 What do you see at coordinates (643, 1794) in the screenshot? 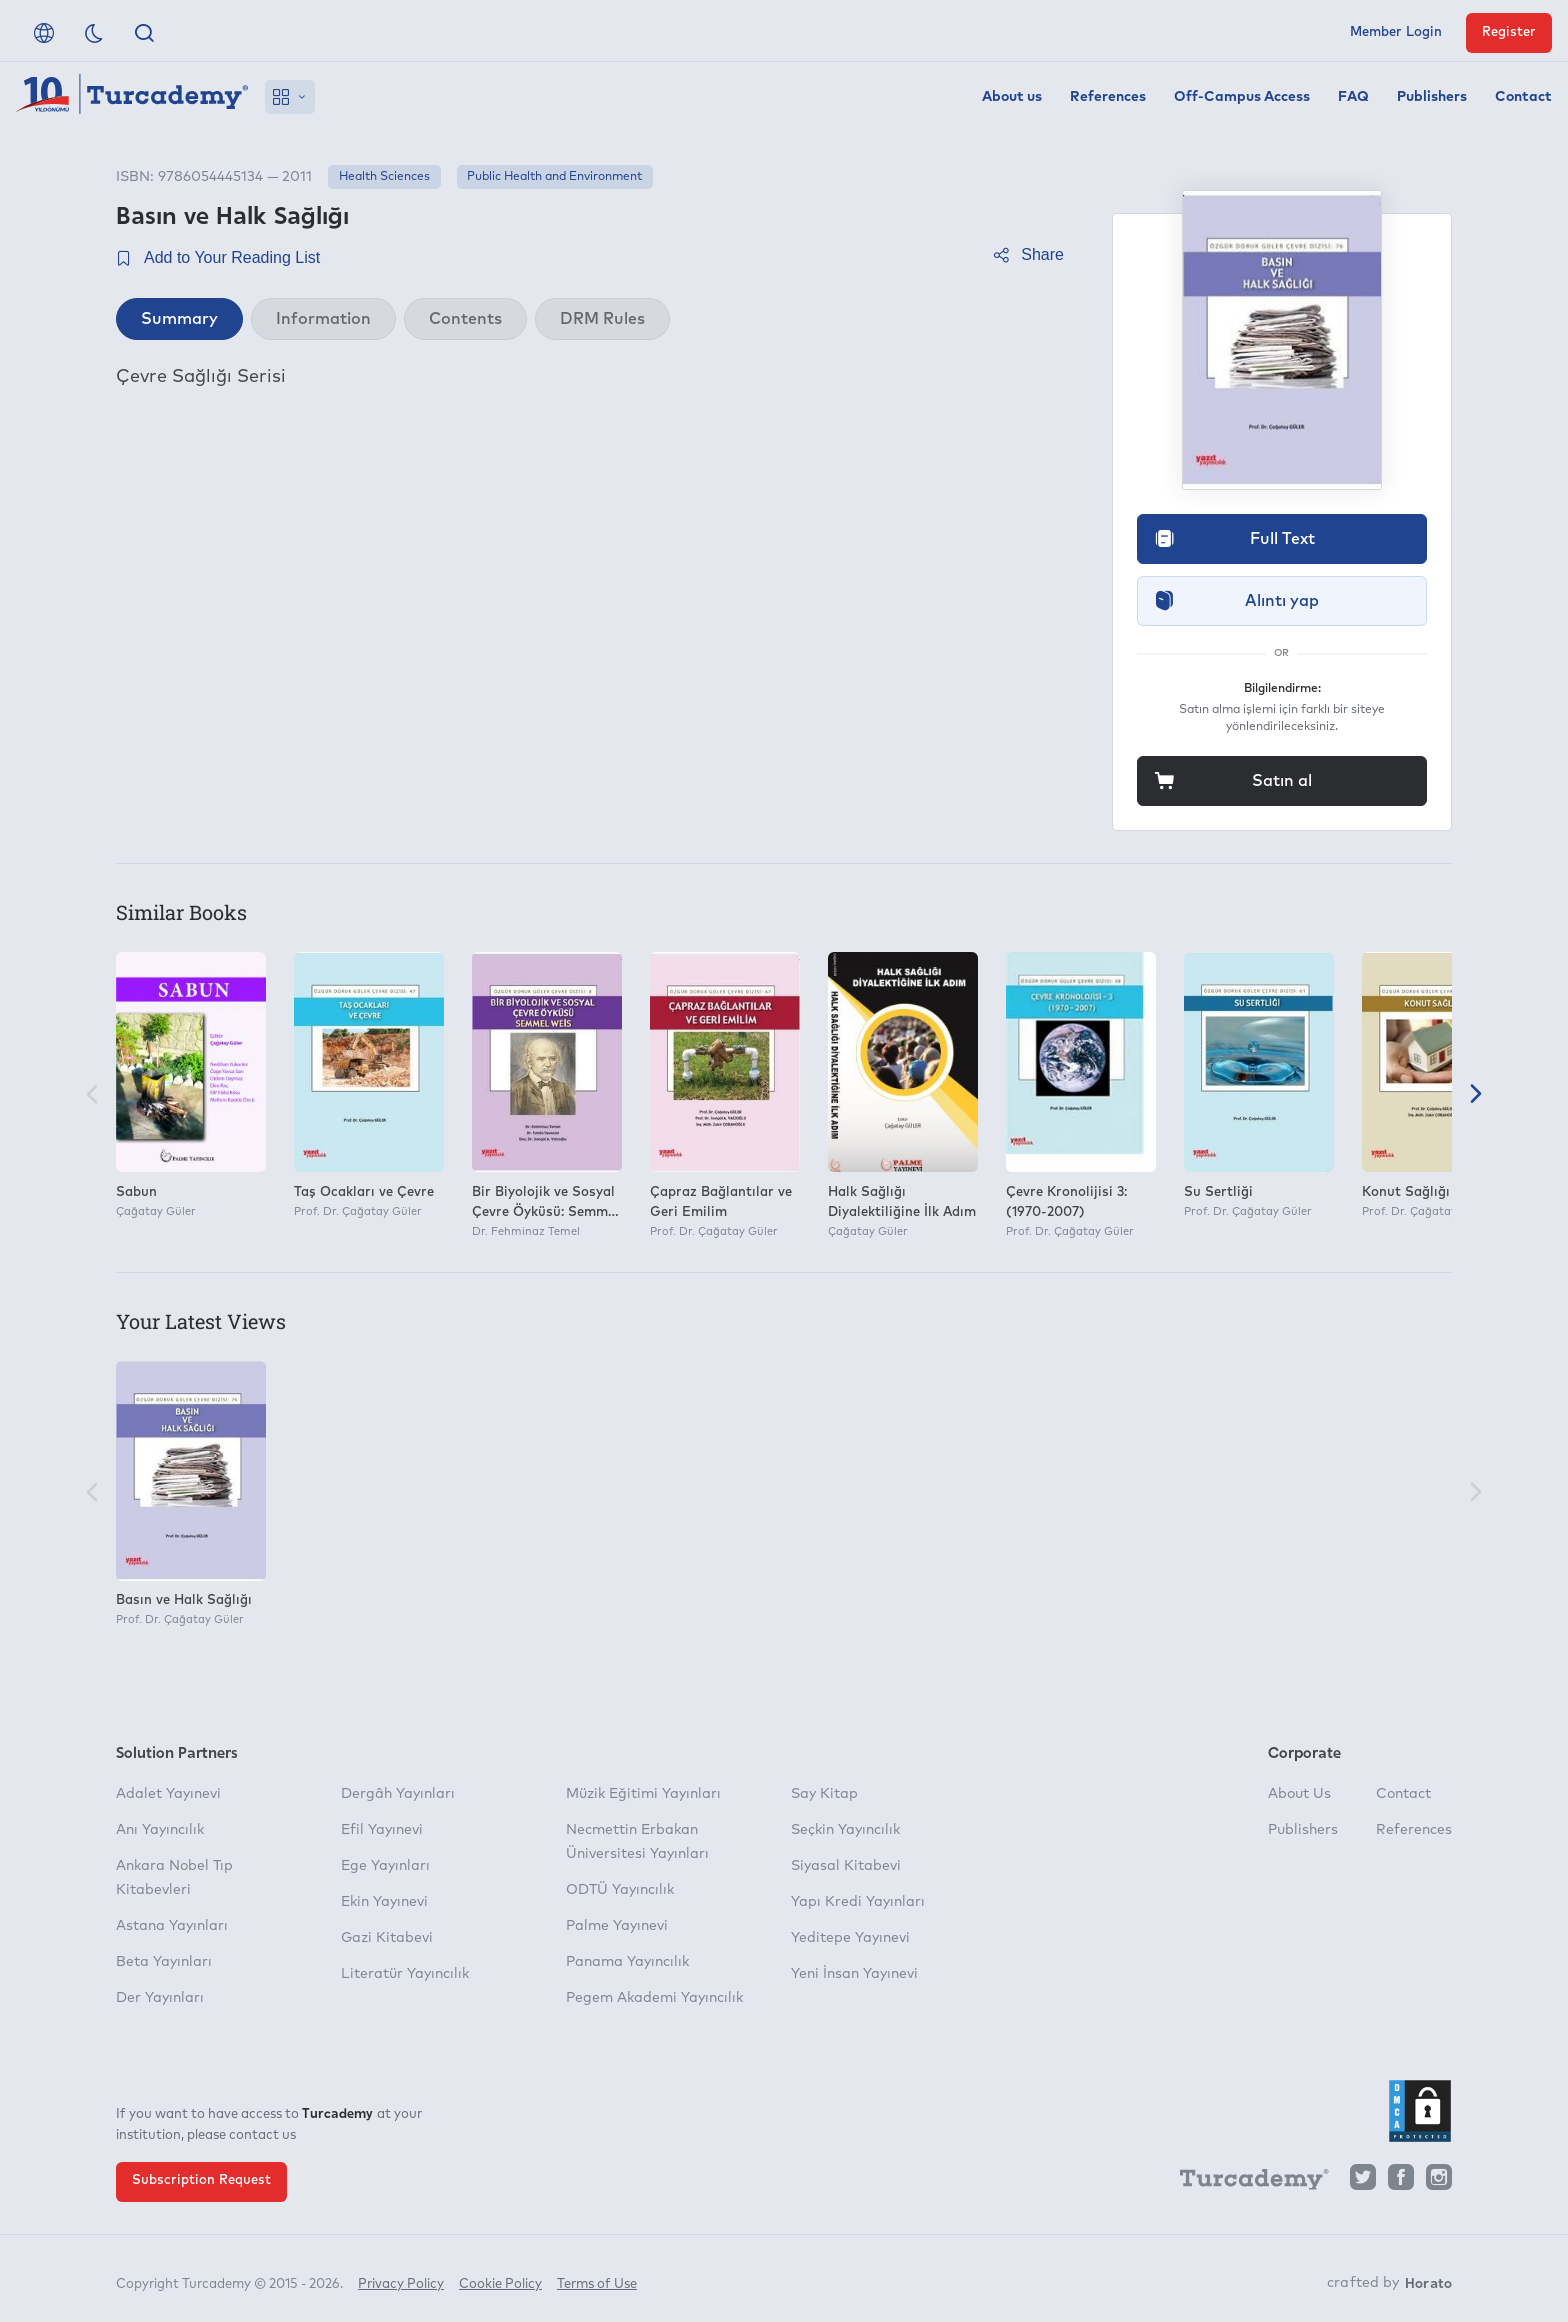
I see `Müzik Eğitimi Yayınları` at bounding box center [643, 1794].